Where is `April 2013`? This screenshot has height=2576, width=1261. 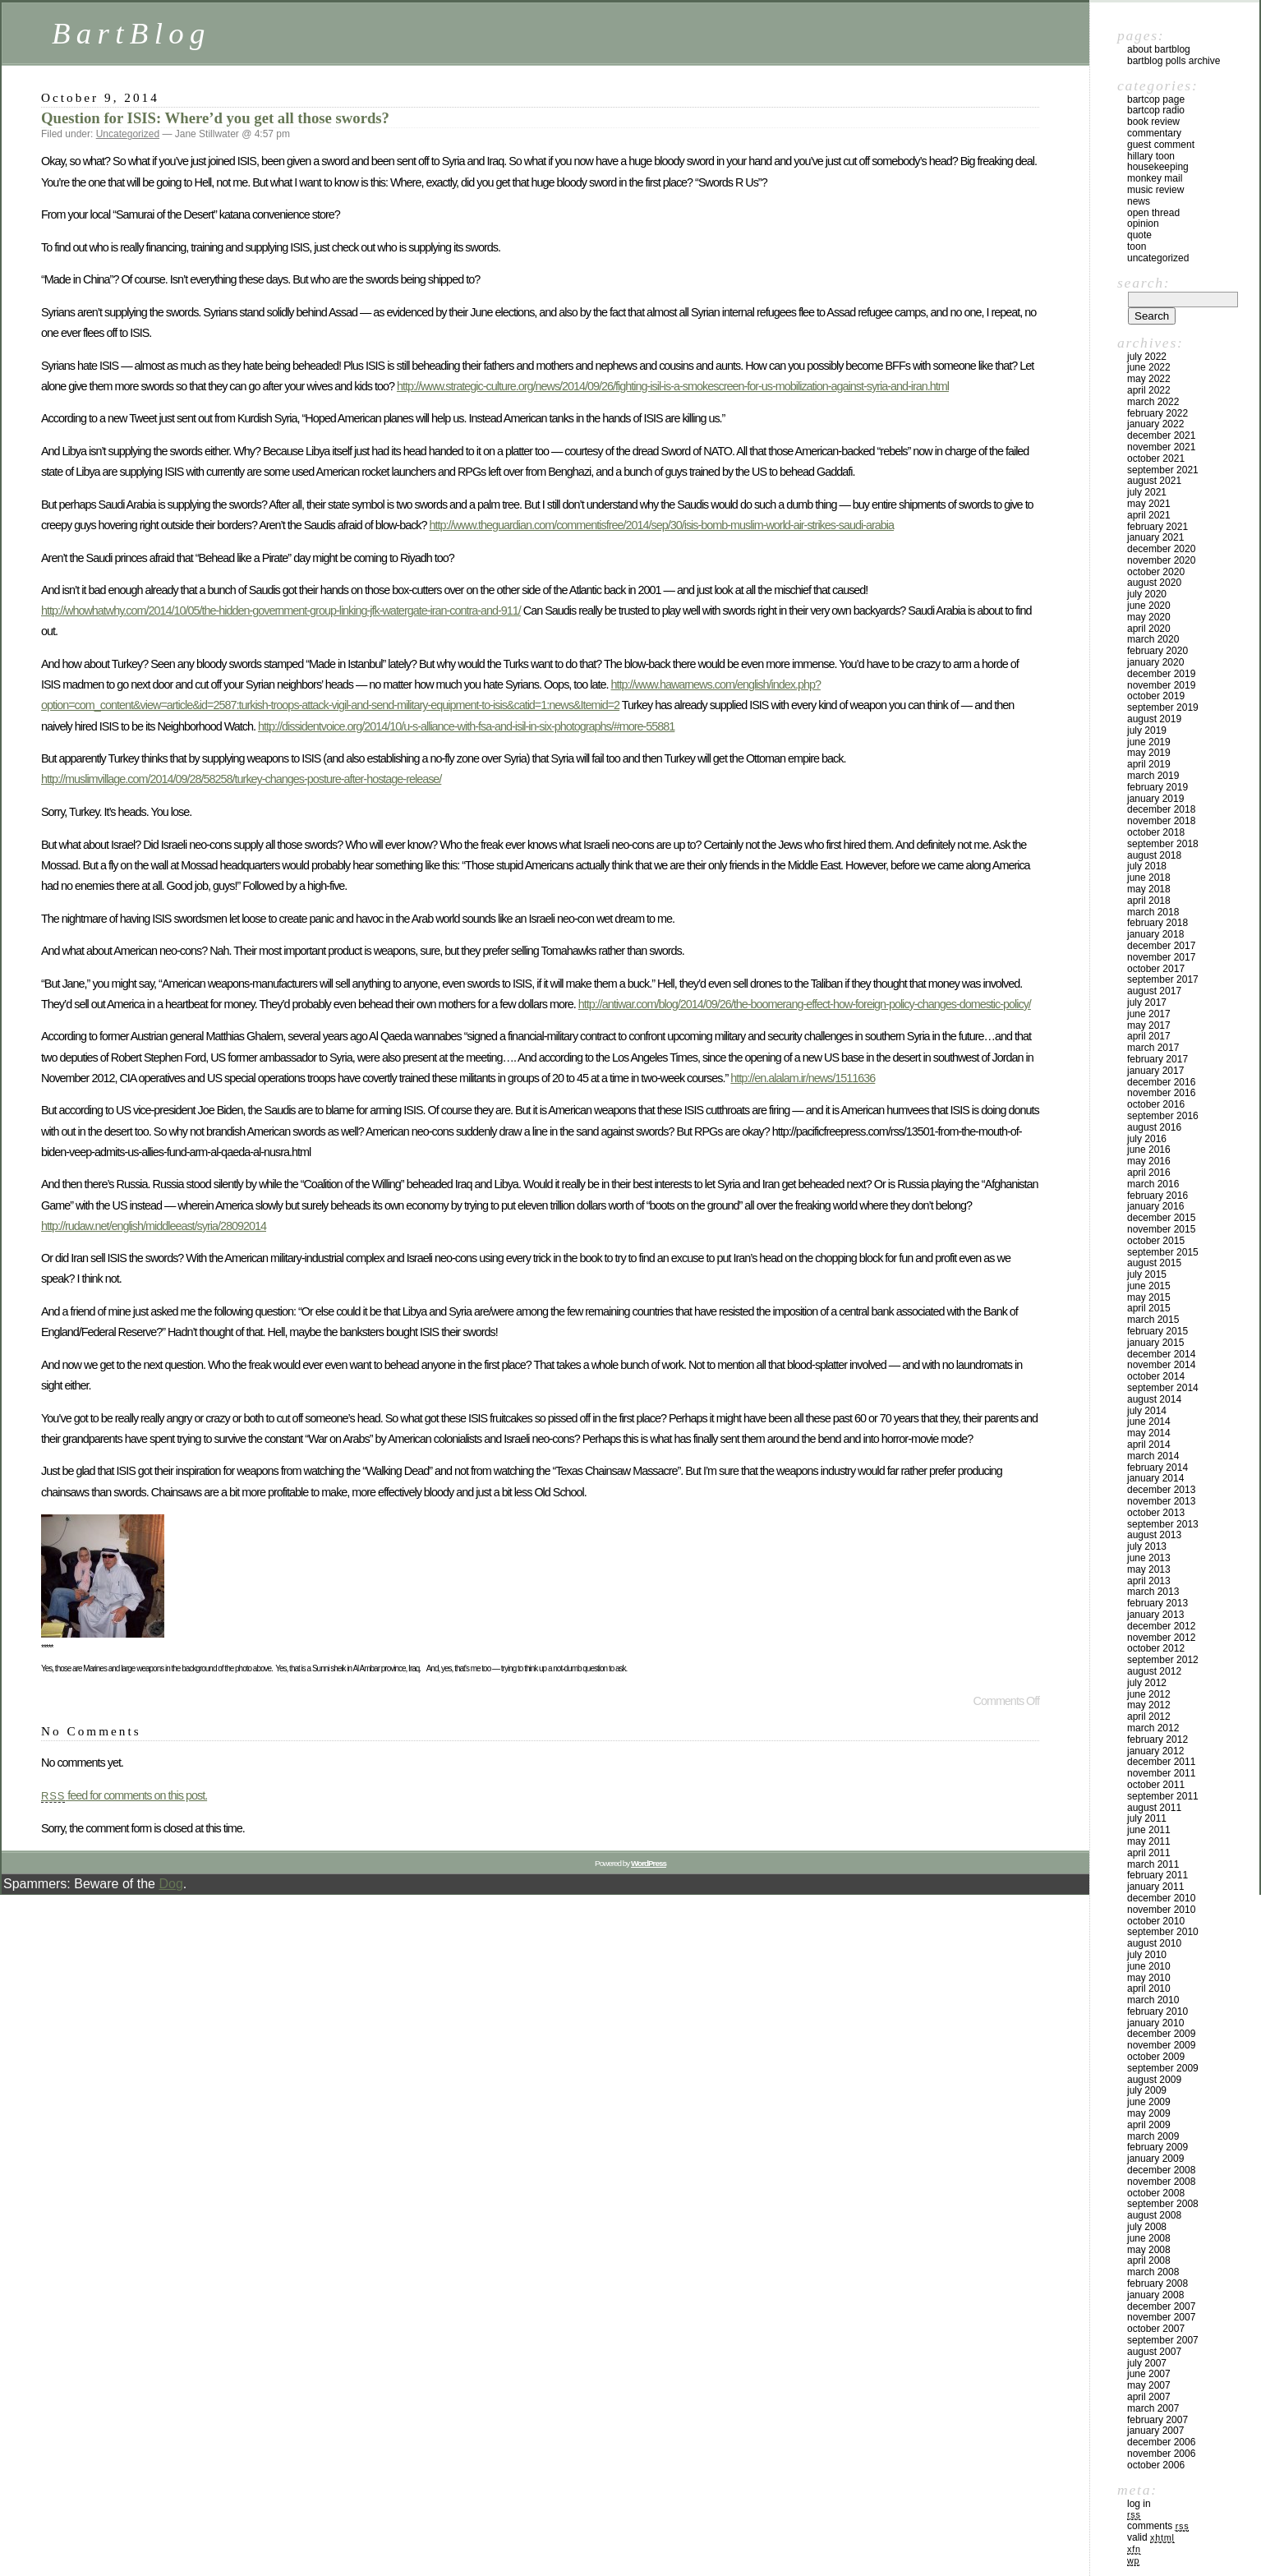 April 2013 is located at coordinates (1149, 1581).